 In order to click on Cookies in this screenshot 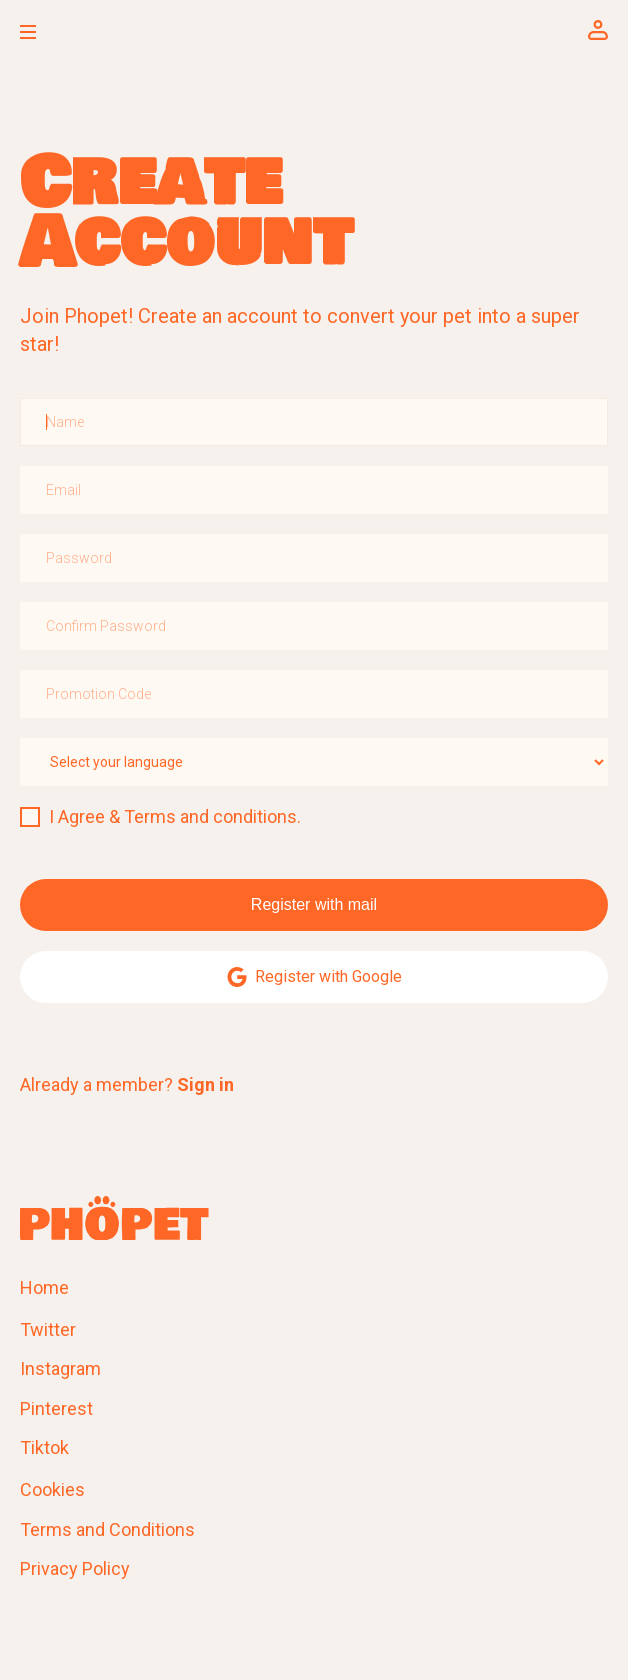, I will do `click(52, 1489)`.